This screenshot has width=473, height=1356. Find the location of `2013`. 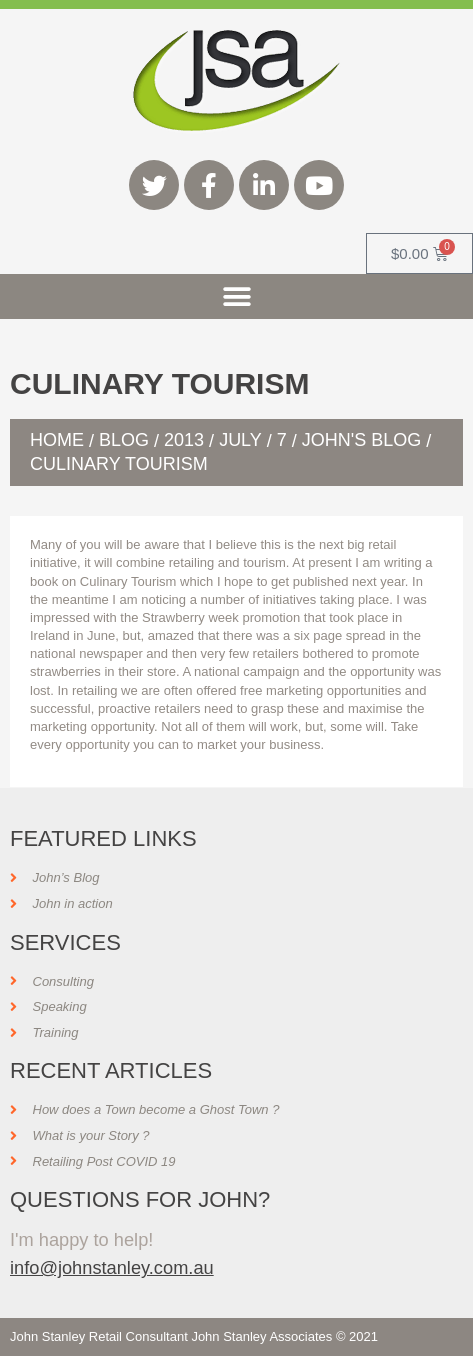

2013 is located at coordinates (184, 440).